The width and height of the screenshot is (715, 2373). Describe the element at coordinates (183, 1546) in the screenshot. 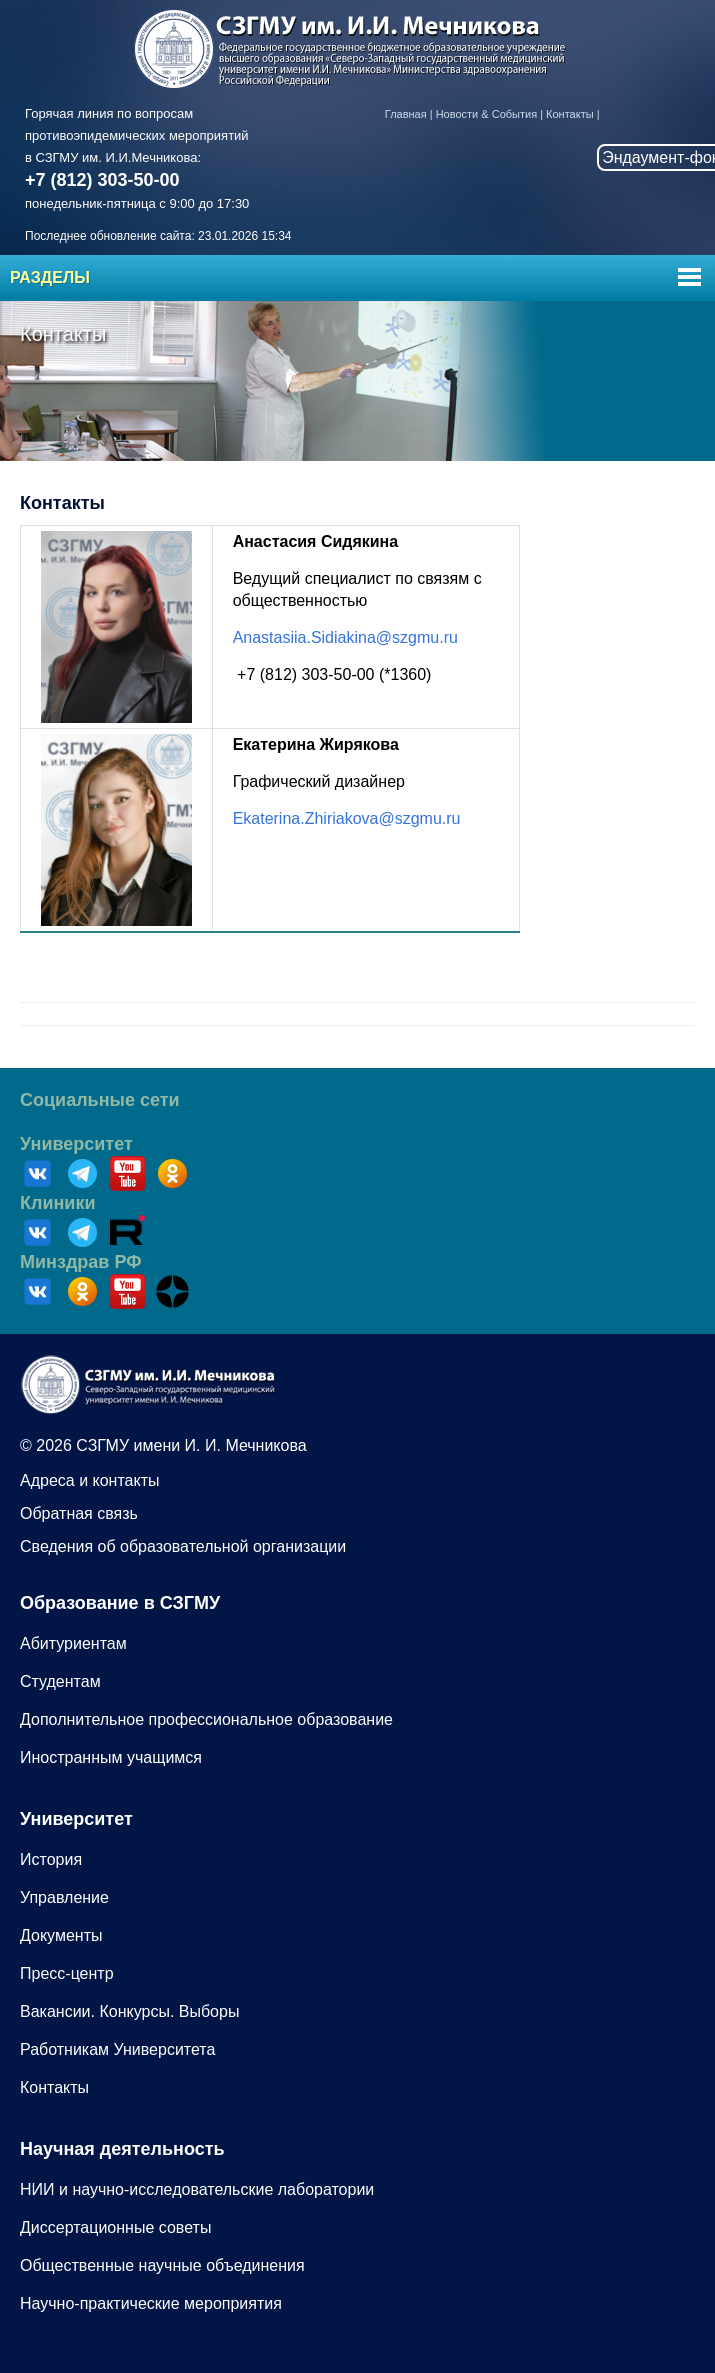

I see `Сведения об образовательной организации` at that location.